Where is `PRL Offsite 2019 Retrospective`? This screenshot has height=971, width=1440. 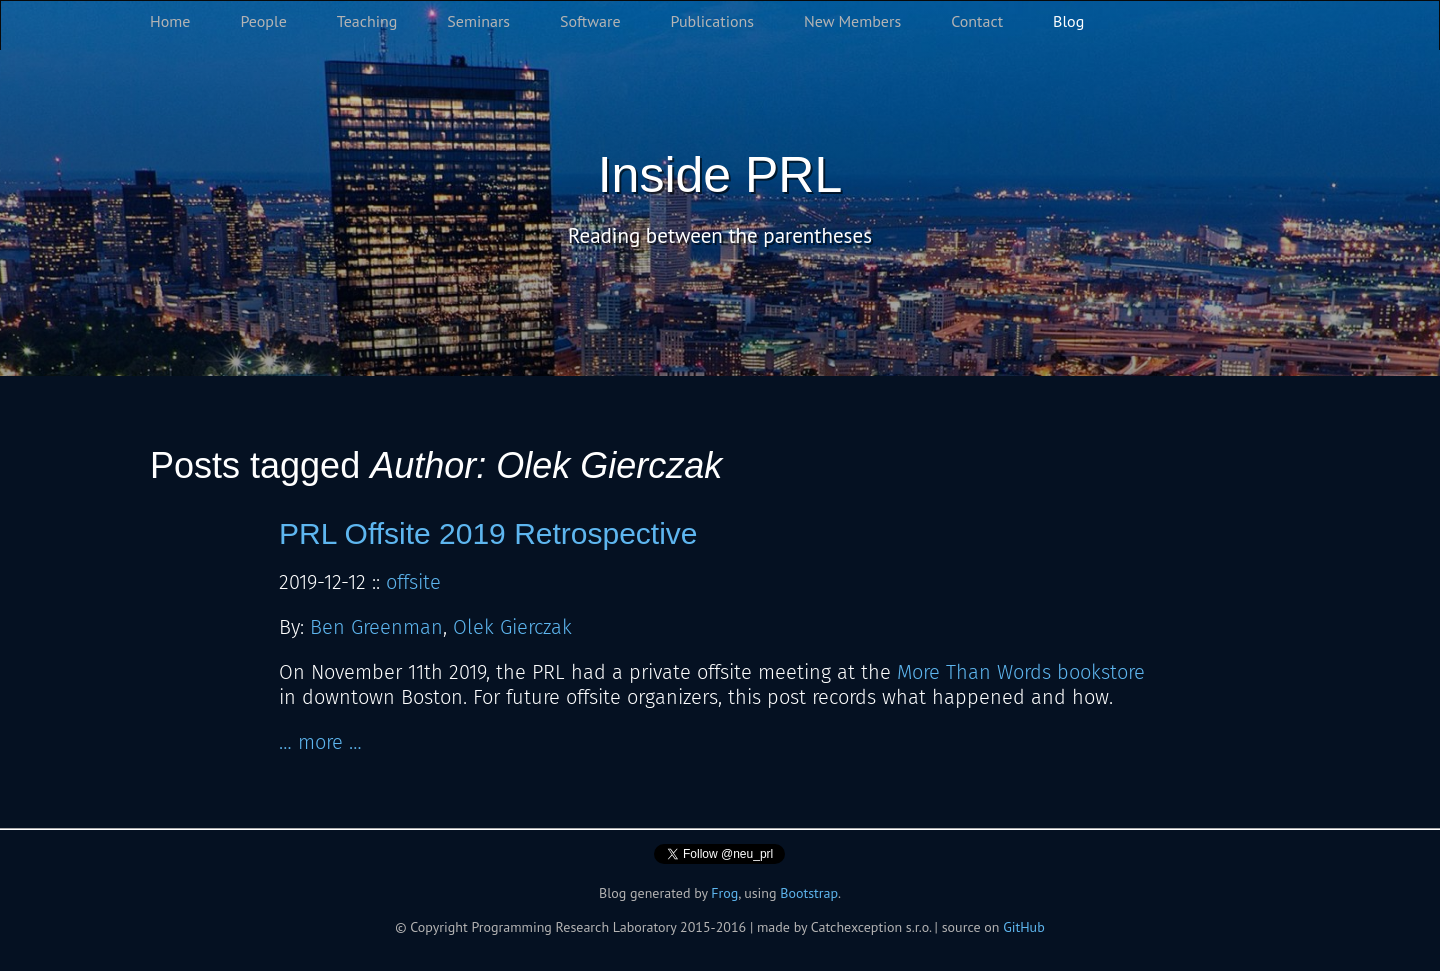
PRL Offsite 2019 Retrospective is located at coordinates (488, 533).